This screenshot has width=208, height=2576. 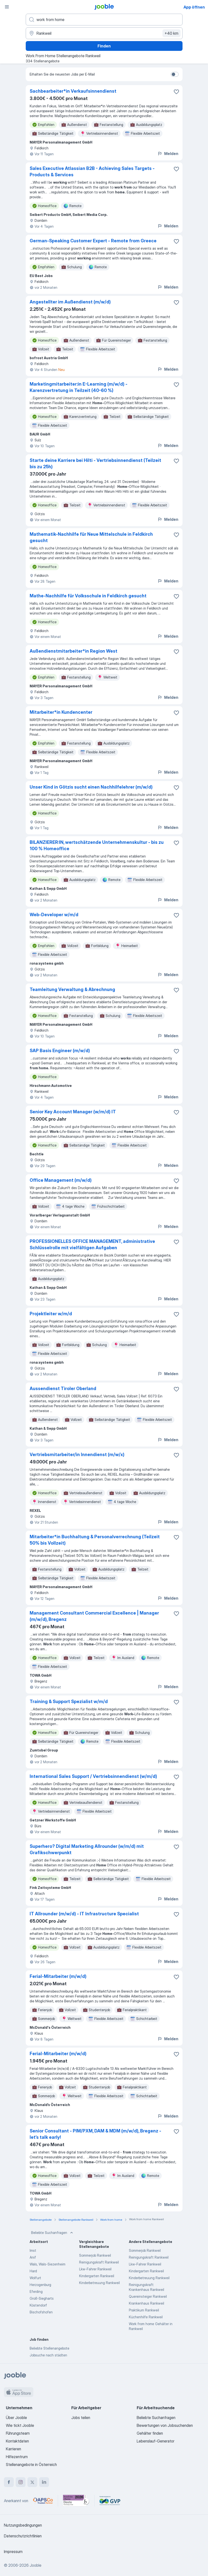 What do you see at coordinates (92, 1244) in the screenshot?
I see `PROFESSIONELLES OFFICE MANAGEMENT, administrative Schlüsselrolle mit vielfältigen Aufgaben` at bounding box center [92, 1244].